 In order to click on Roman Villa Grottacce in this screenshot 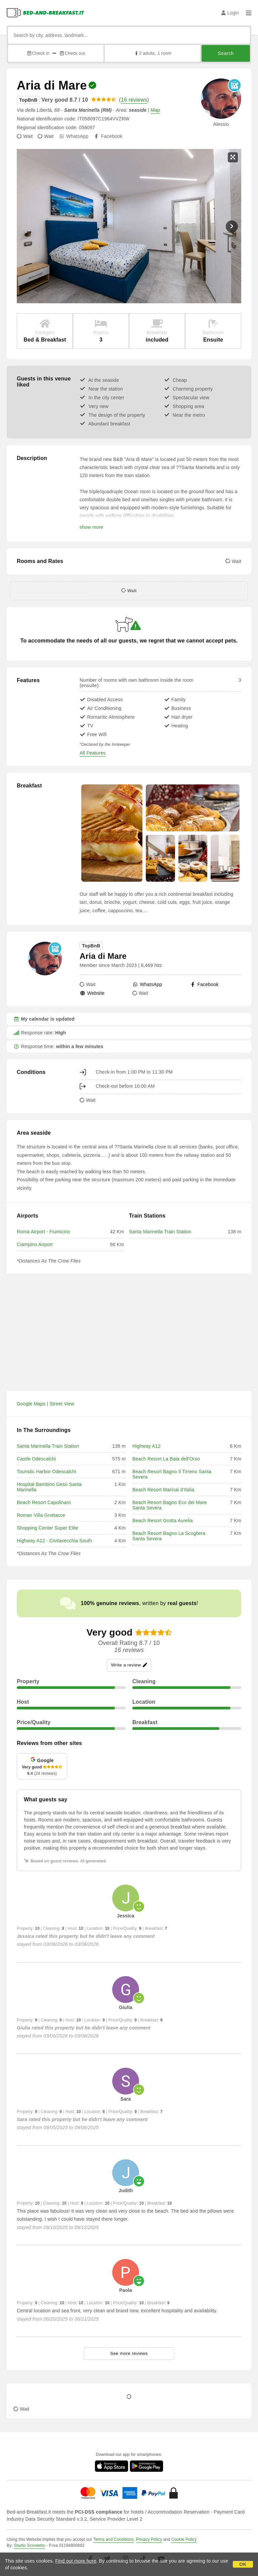, I will do `click(41, 1515)`.